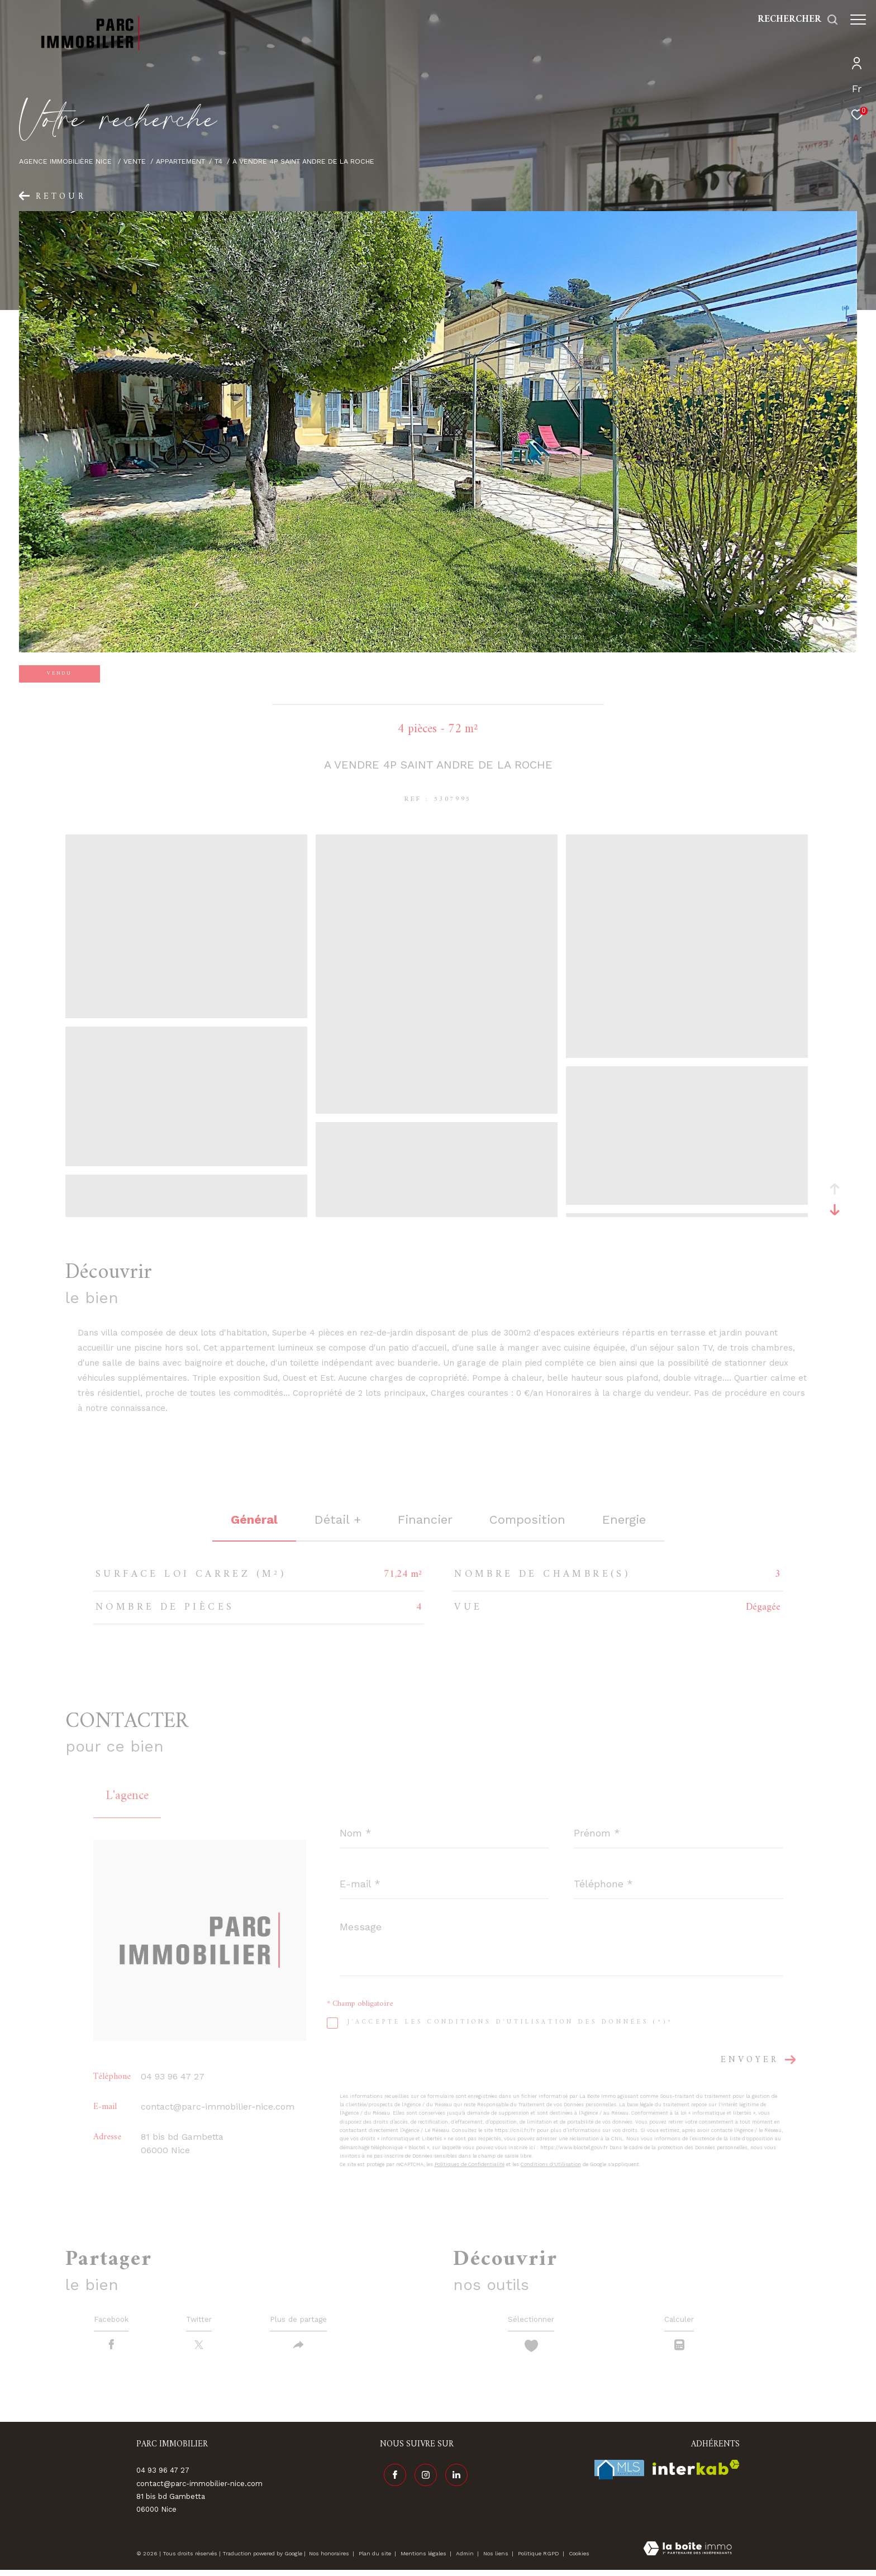 The height and width of the screenshot is (2576, 876). Describe the element at coordinates (254, 1519) in the screenshot. I see `général [tab]` at that location.